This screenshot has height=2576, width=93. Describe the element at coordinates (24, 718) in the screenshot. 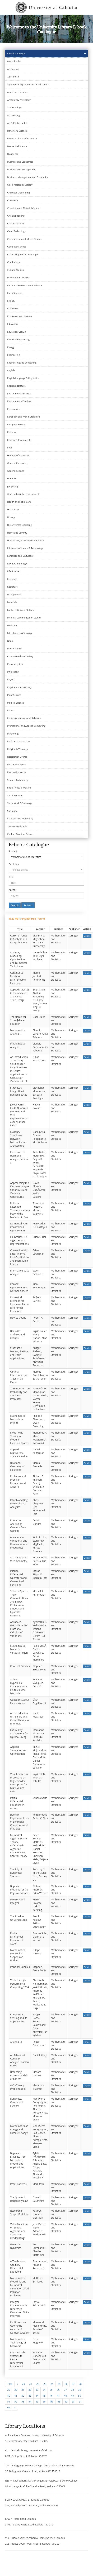

I see `Politics & International Relations` at that location.